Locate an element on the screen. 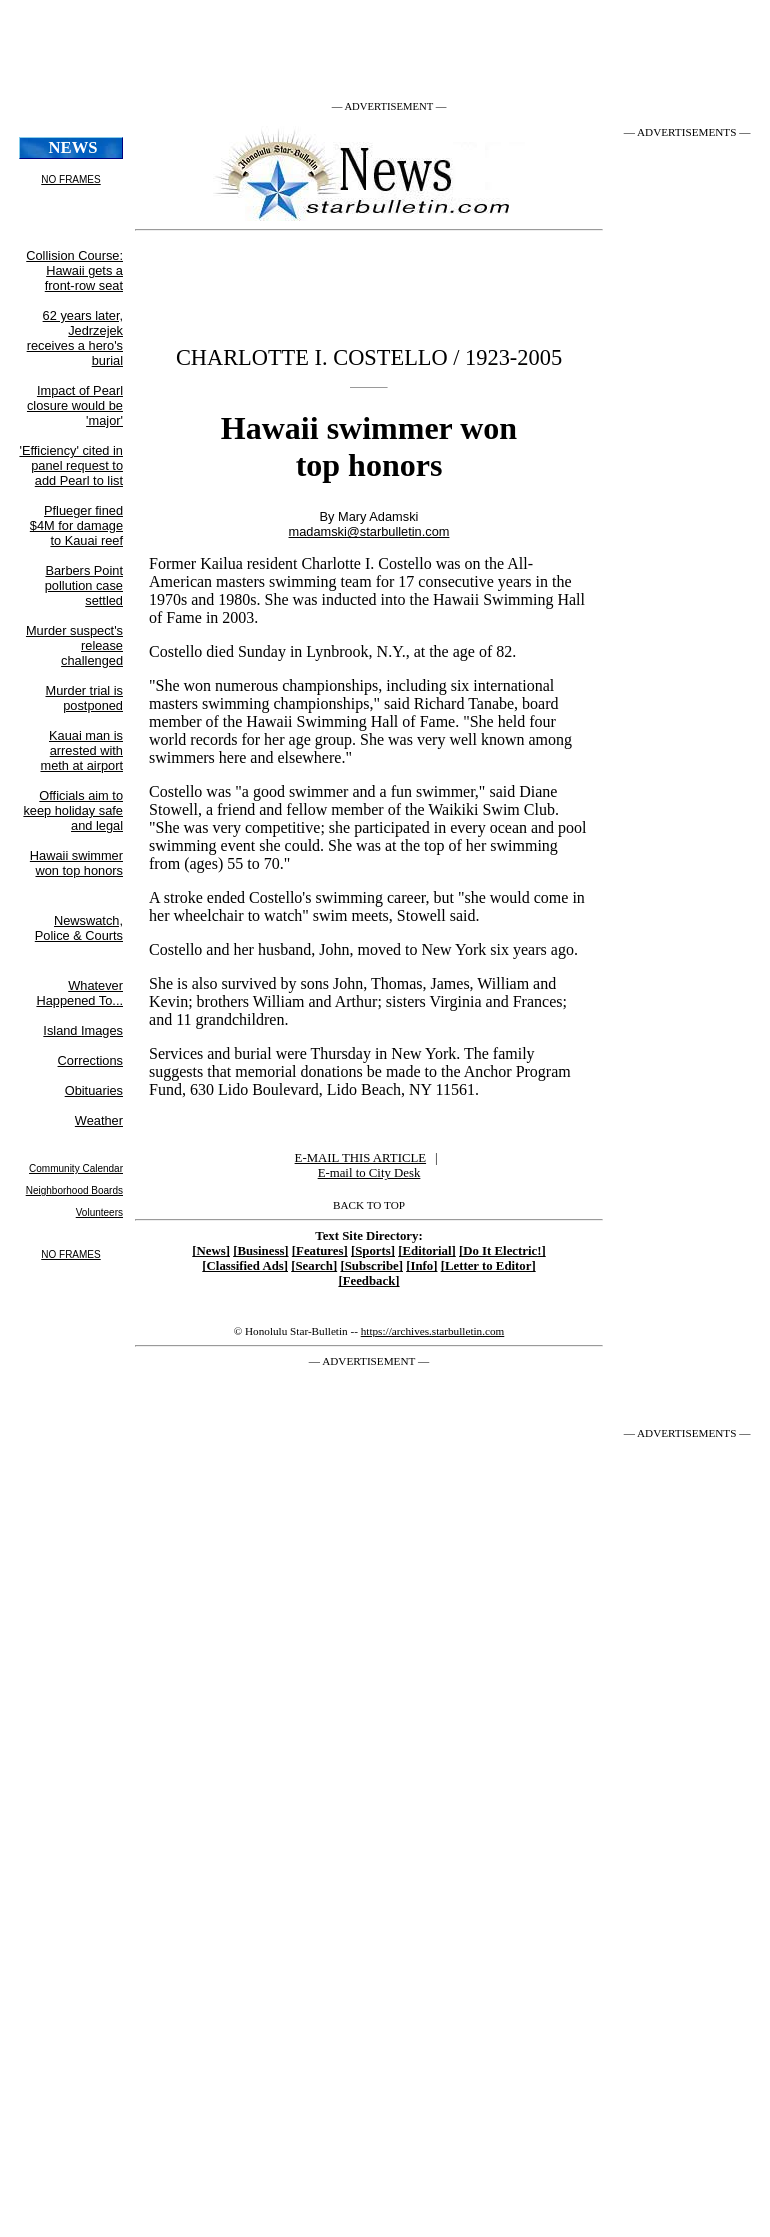  E-mail to City Desk is located at coordinates (369, 1173).